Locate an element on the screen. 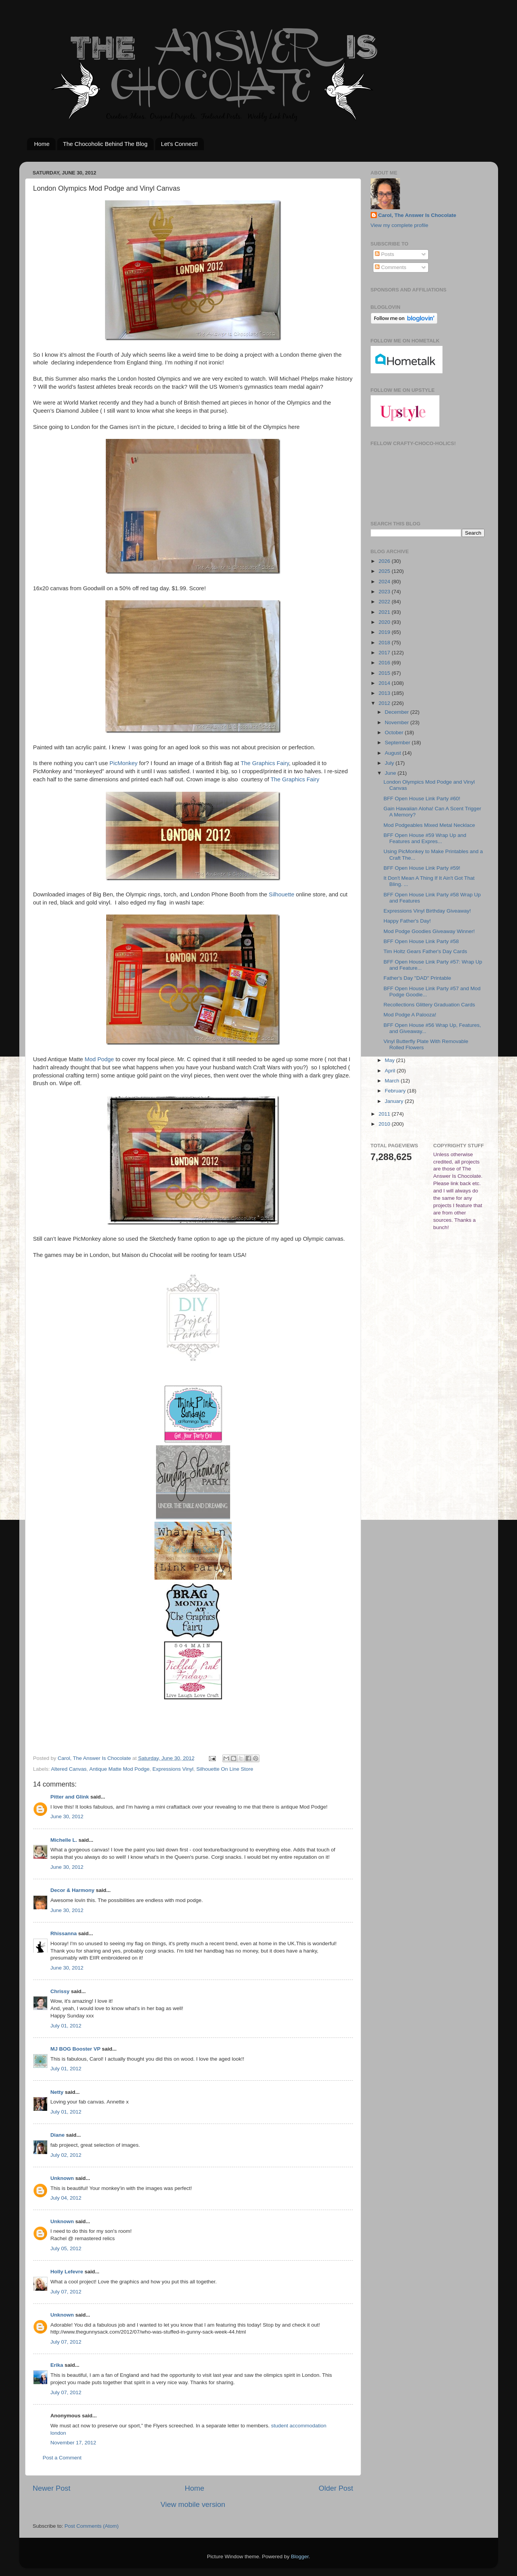  2010 is located at coordinates (385, 1124).